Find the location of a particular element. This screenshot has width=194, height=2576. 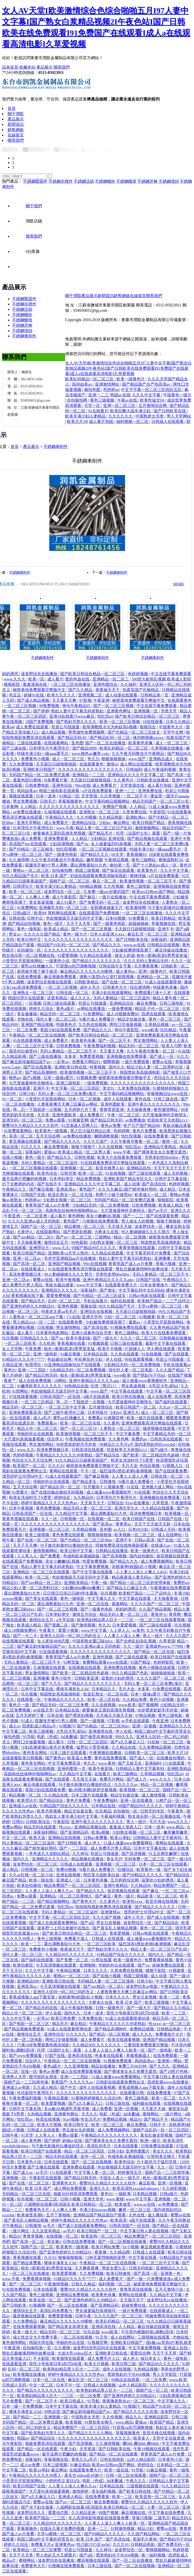

国产亚洲色婷婷久久99精品91 is located at coordinates (29, 1306).